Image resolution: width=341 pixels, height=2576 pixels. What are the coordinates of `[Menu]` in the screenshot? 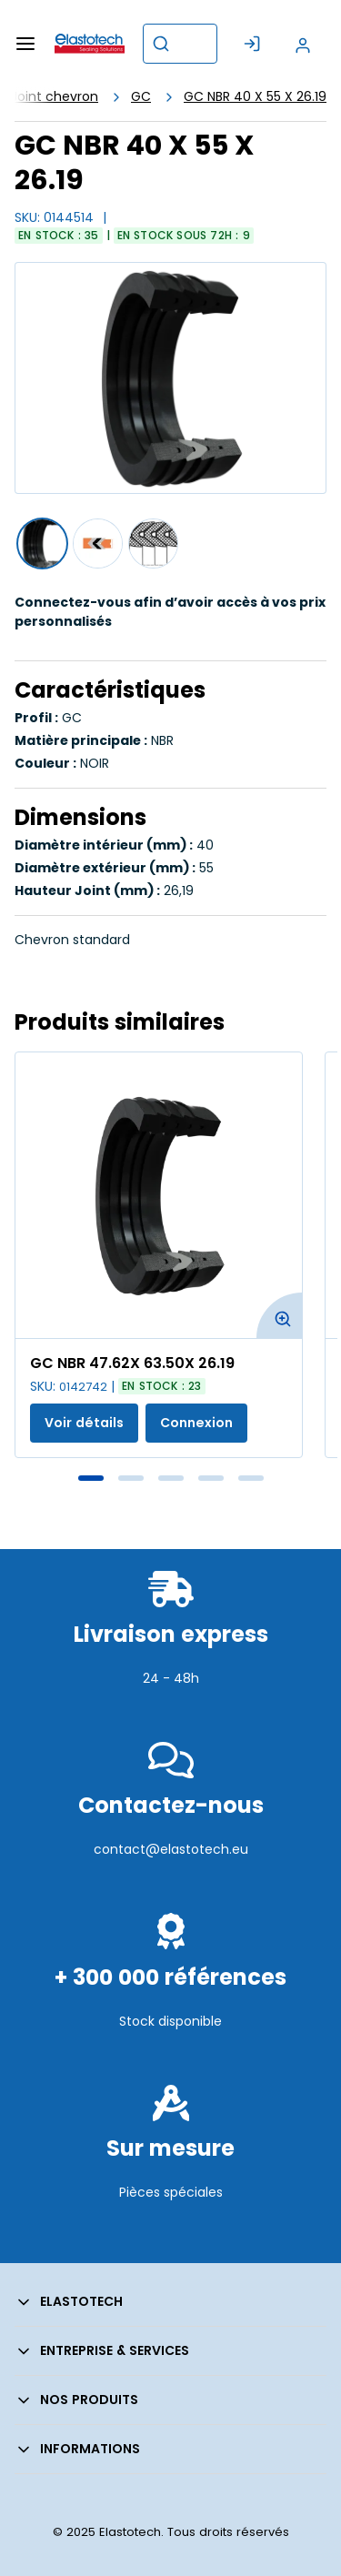 It's located at (25, 44).